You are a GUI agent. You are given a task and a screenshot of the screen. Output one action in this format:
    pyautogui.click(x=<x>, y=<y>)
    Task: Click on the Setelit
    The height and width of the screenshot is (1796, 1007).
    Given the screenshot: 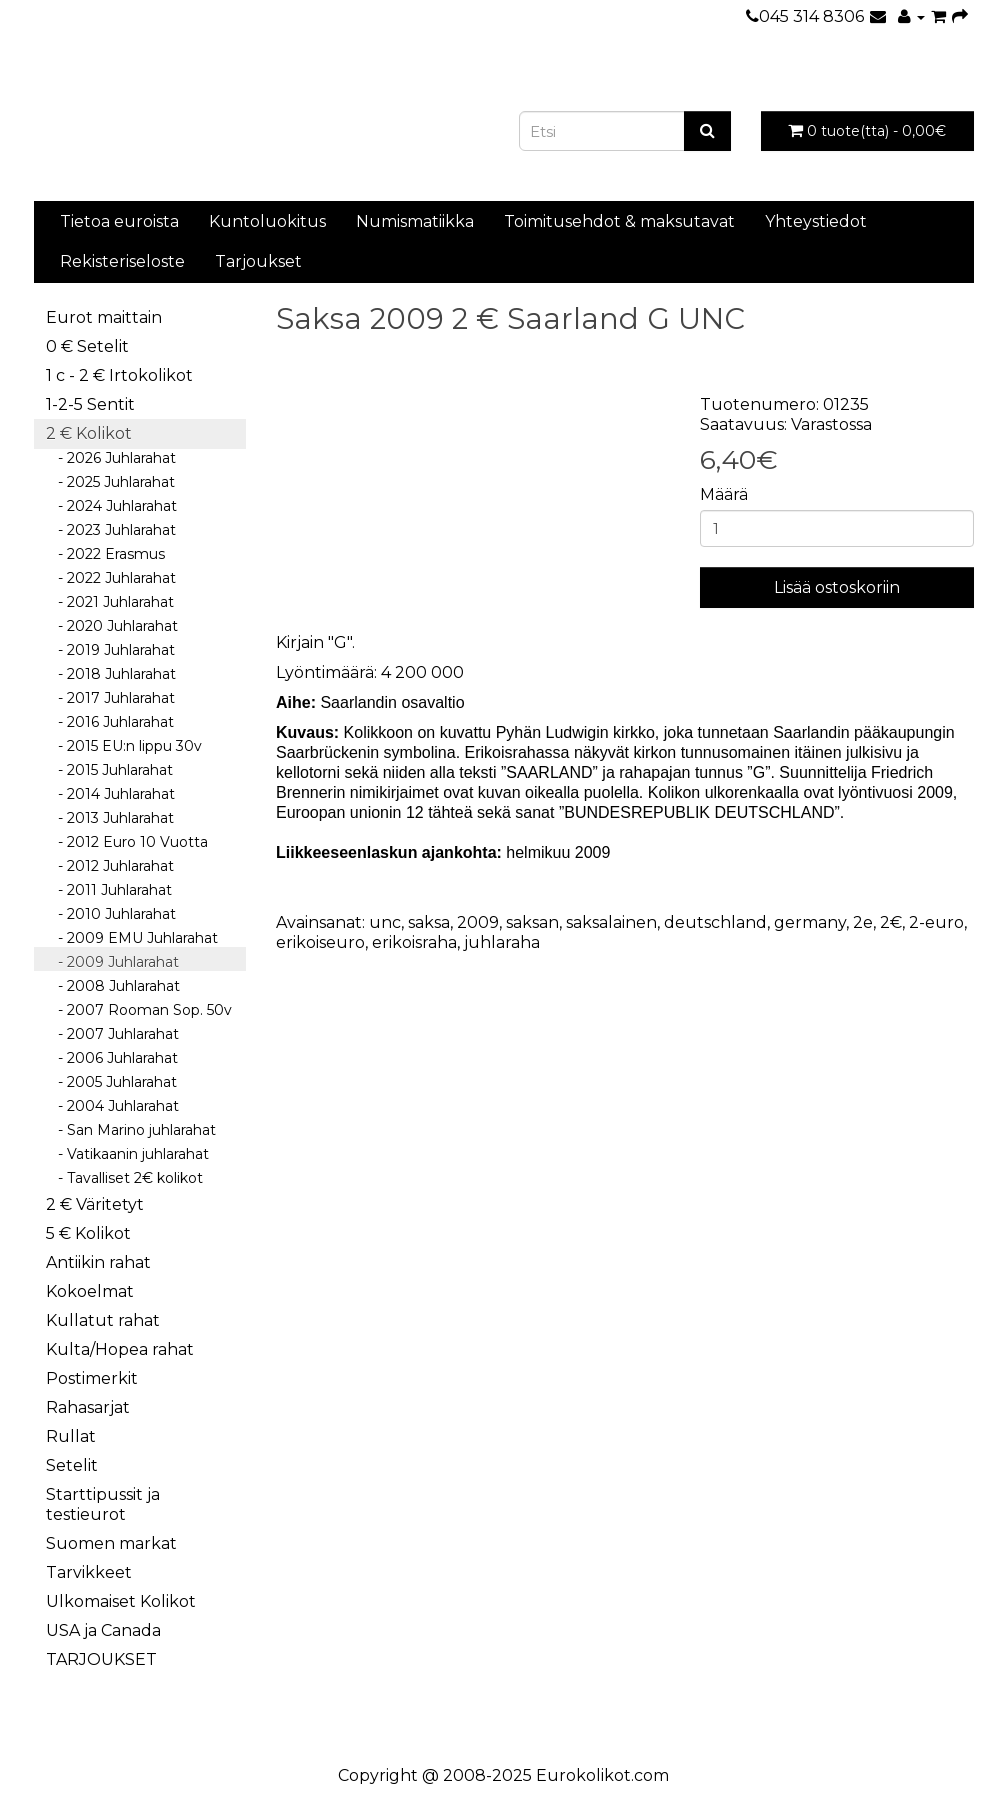 What is the action you would take?
    pyautogui.click(x=72, y=1465)
    